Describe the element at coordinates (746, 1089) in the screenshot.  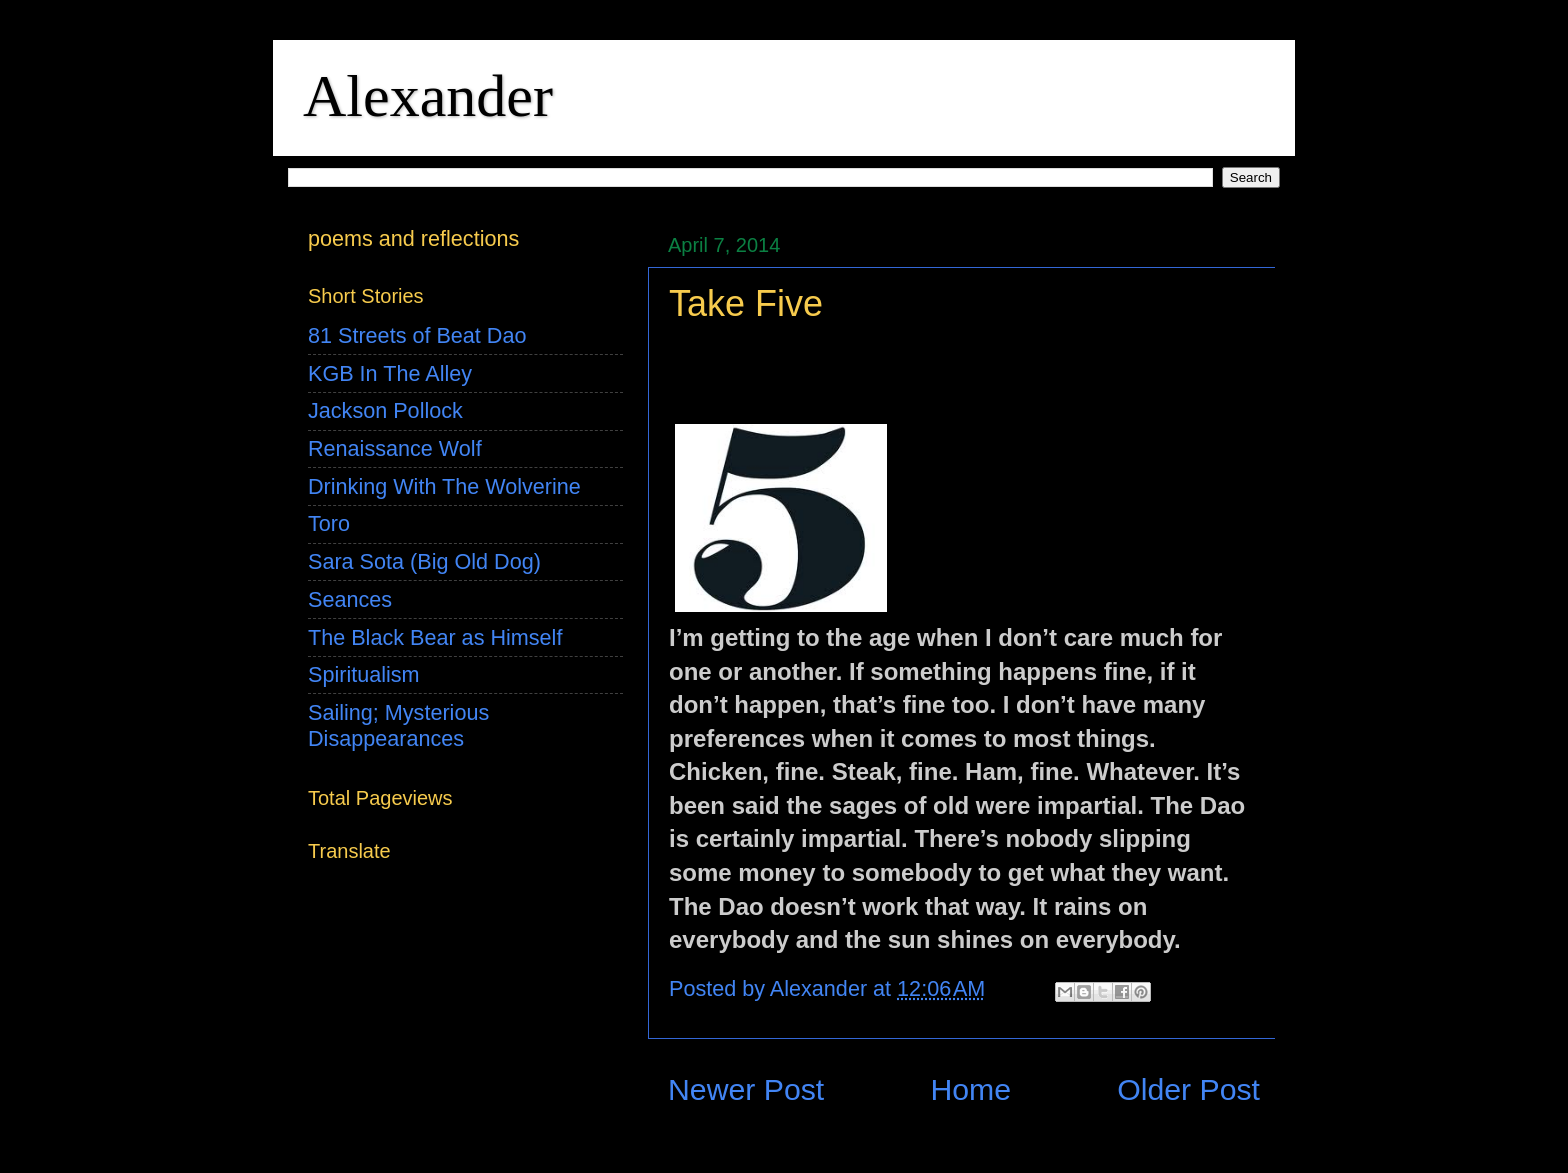
I see `Newer Post` at that location.